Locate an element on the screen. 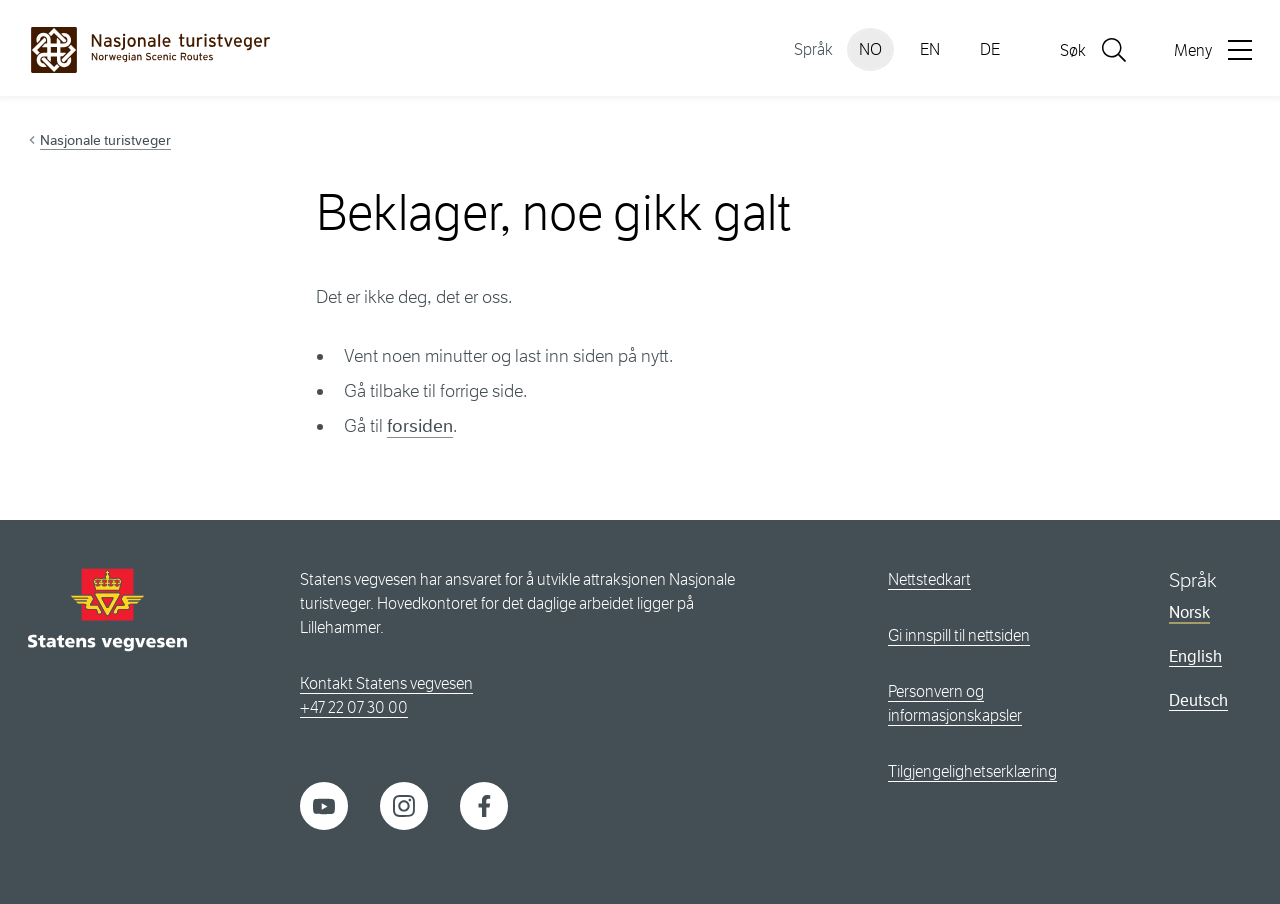 The height and width of the screenshot is (904, 1280). forsiden is located at coordinates (420, 426).